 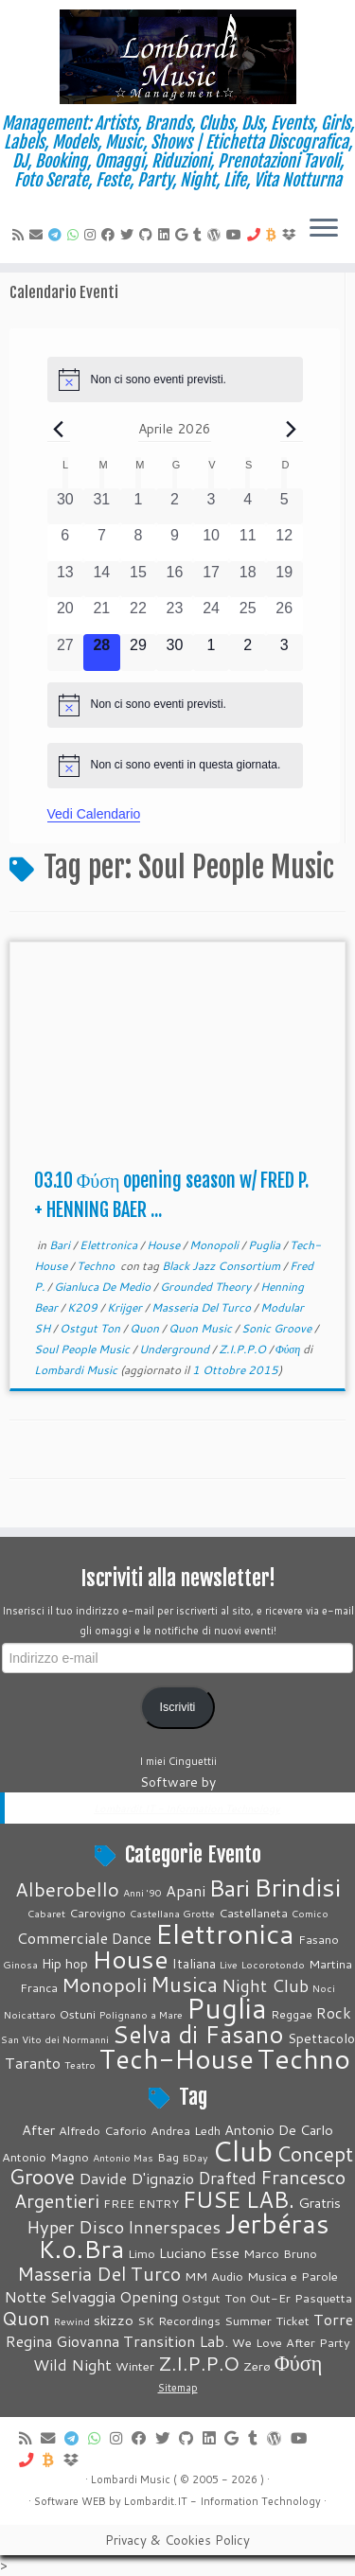 I want to click on [Aprile 27, 0 eventi, past day], so click(x=65, y=652).